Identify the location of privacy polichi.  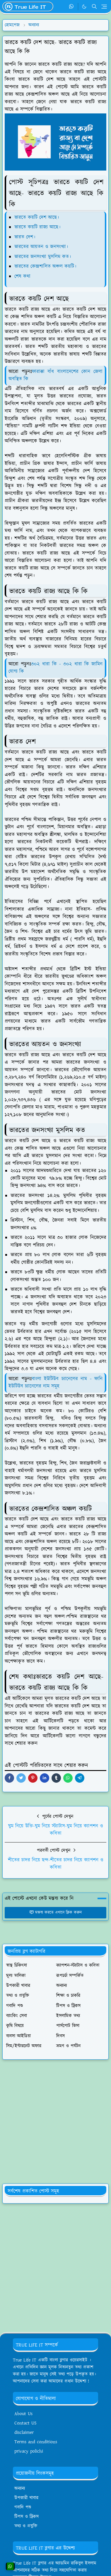
(28, 2451).